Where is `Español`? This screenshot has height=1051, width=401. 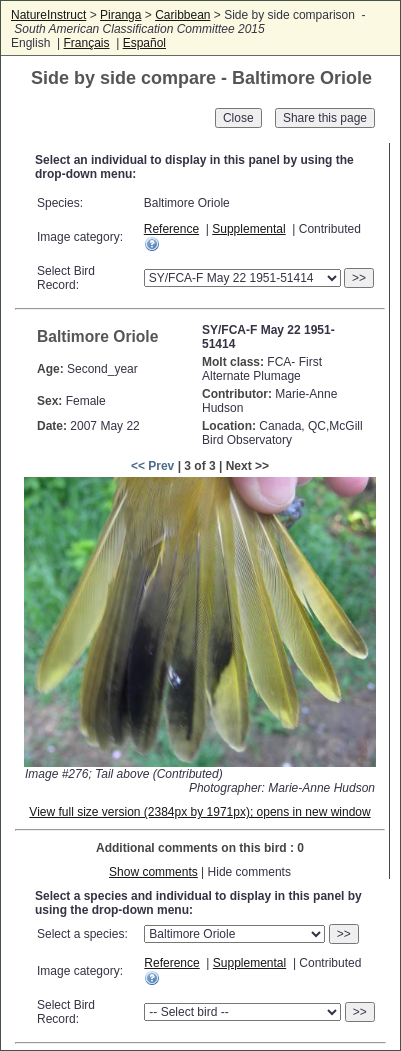 Español is located at coordinates (144, 43).